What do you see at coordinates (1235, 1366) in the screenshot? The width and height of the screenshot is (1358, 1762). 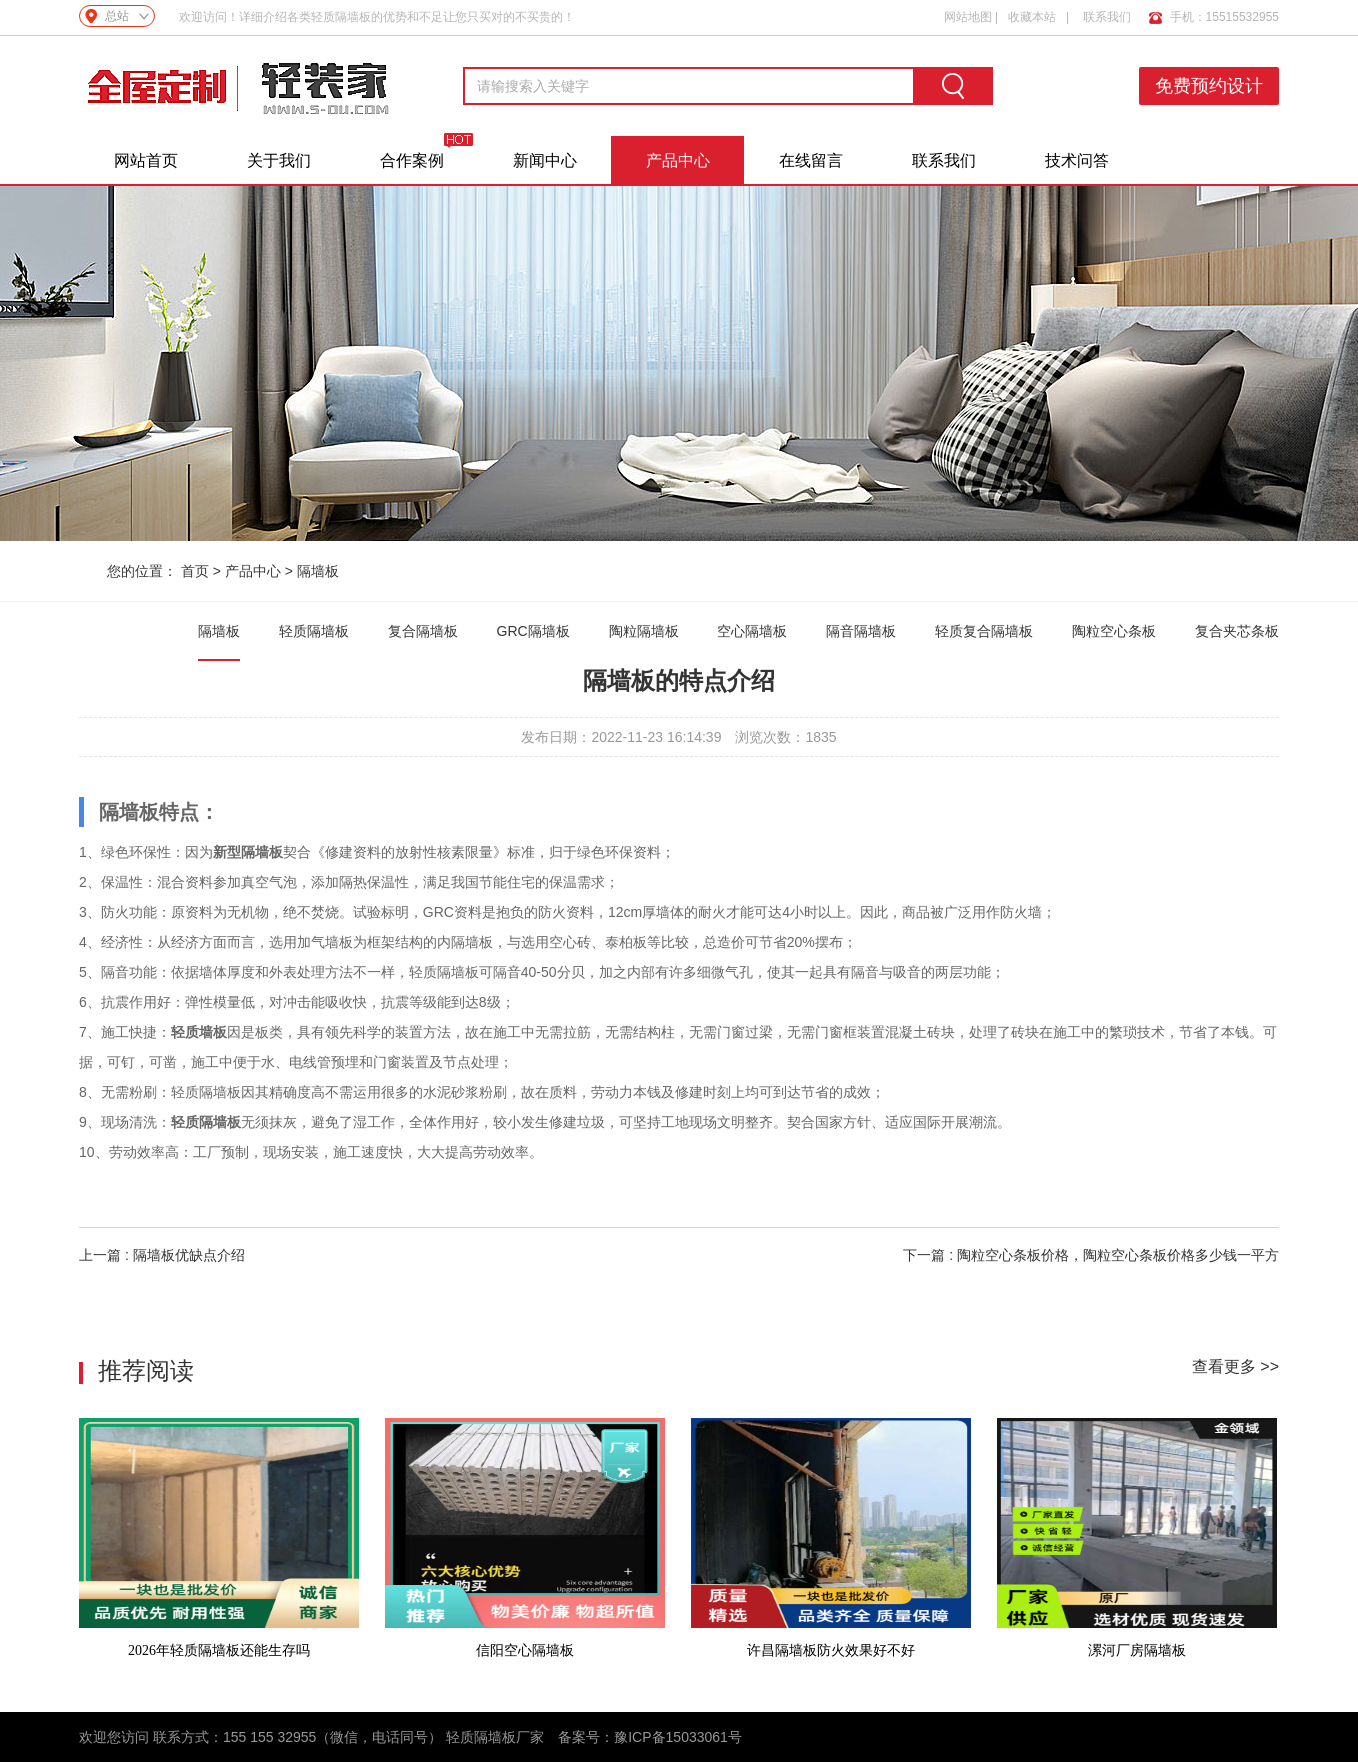 I see `查看更多 >>` at bounding box center [1235, 1366].